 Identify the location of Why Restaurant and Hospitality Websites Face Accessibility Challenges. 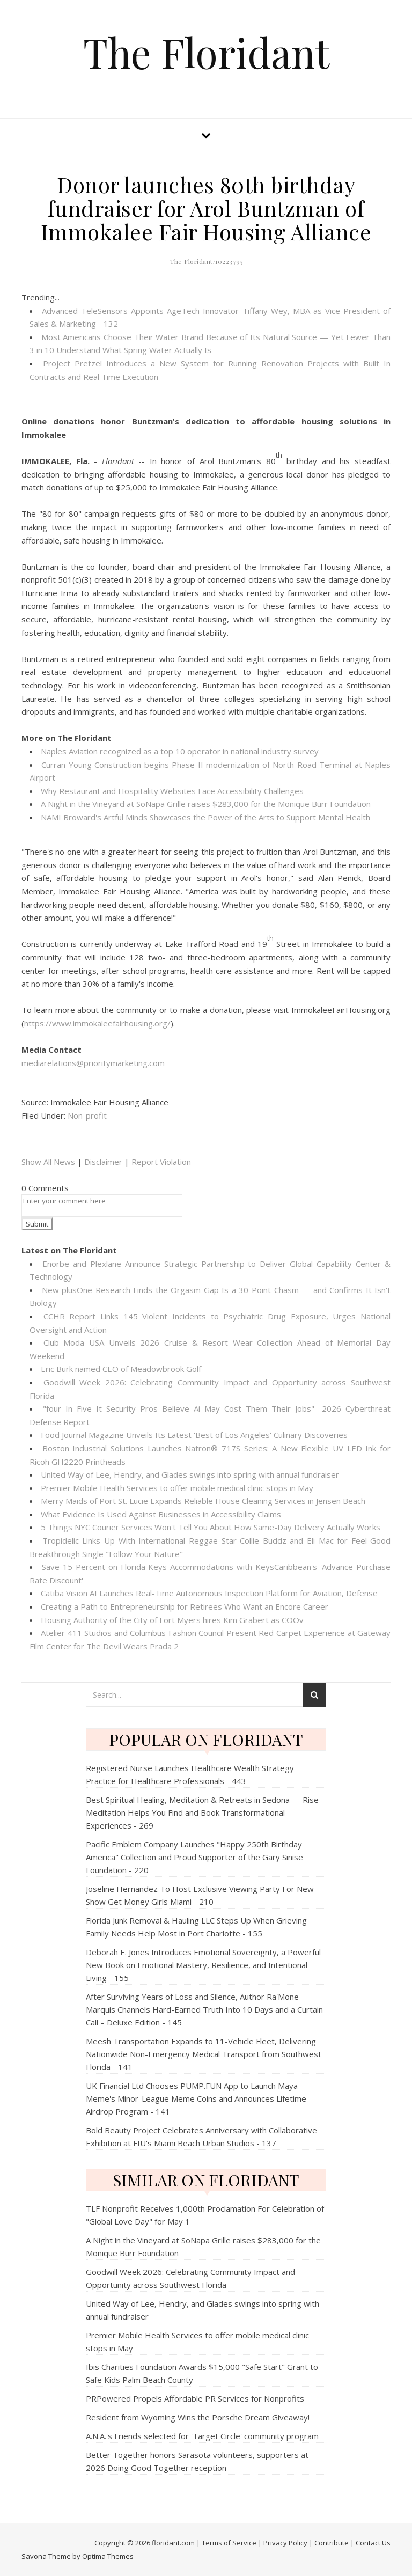
(172, 791).